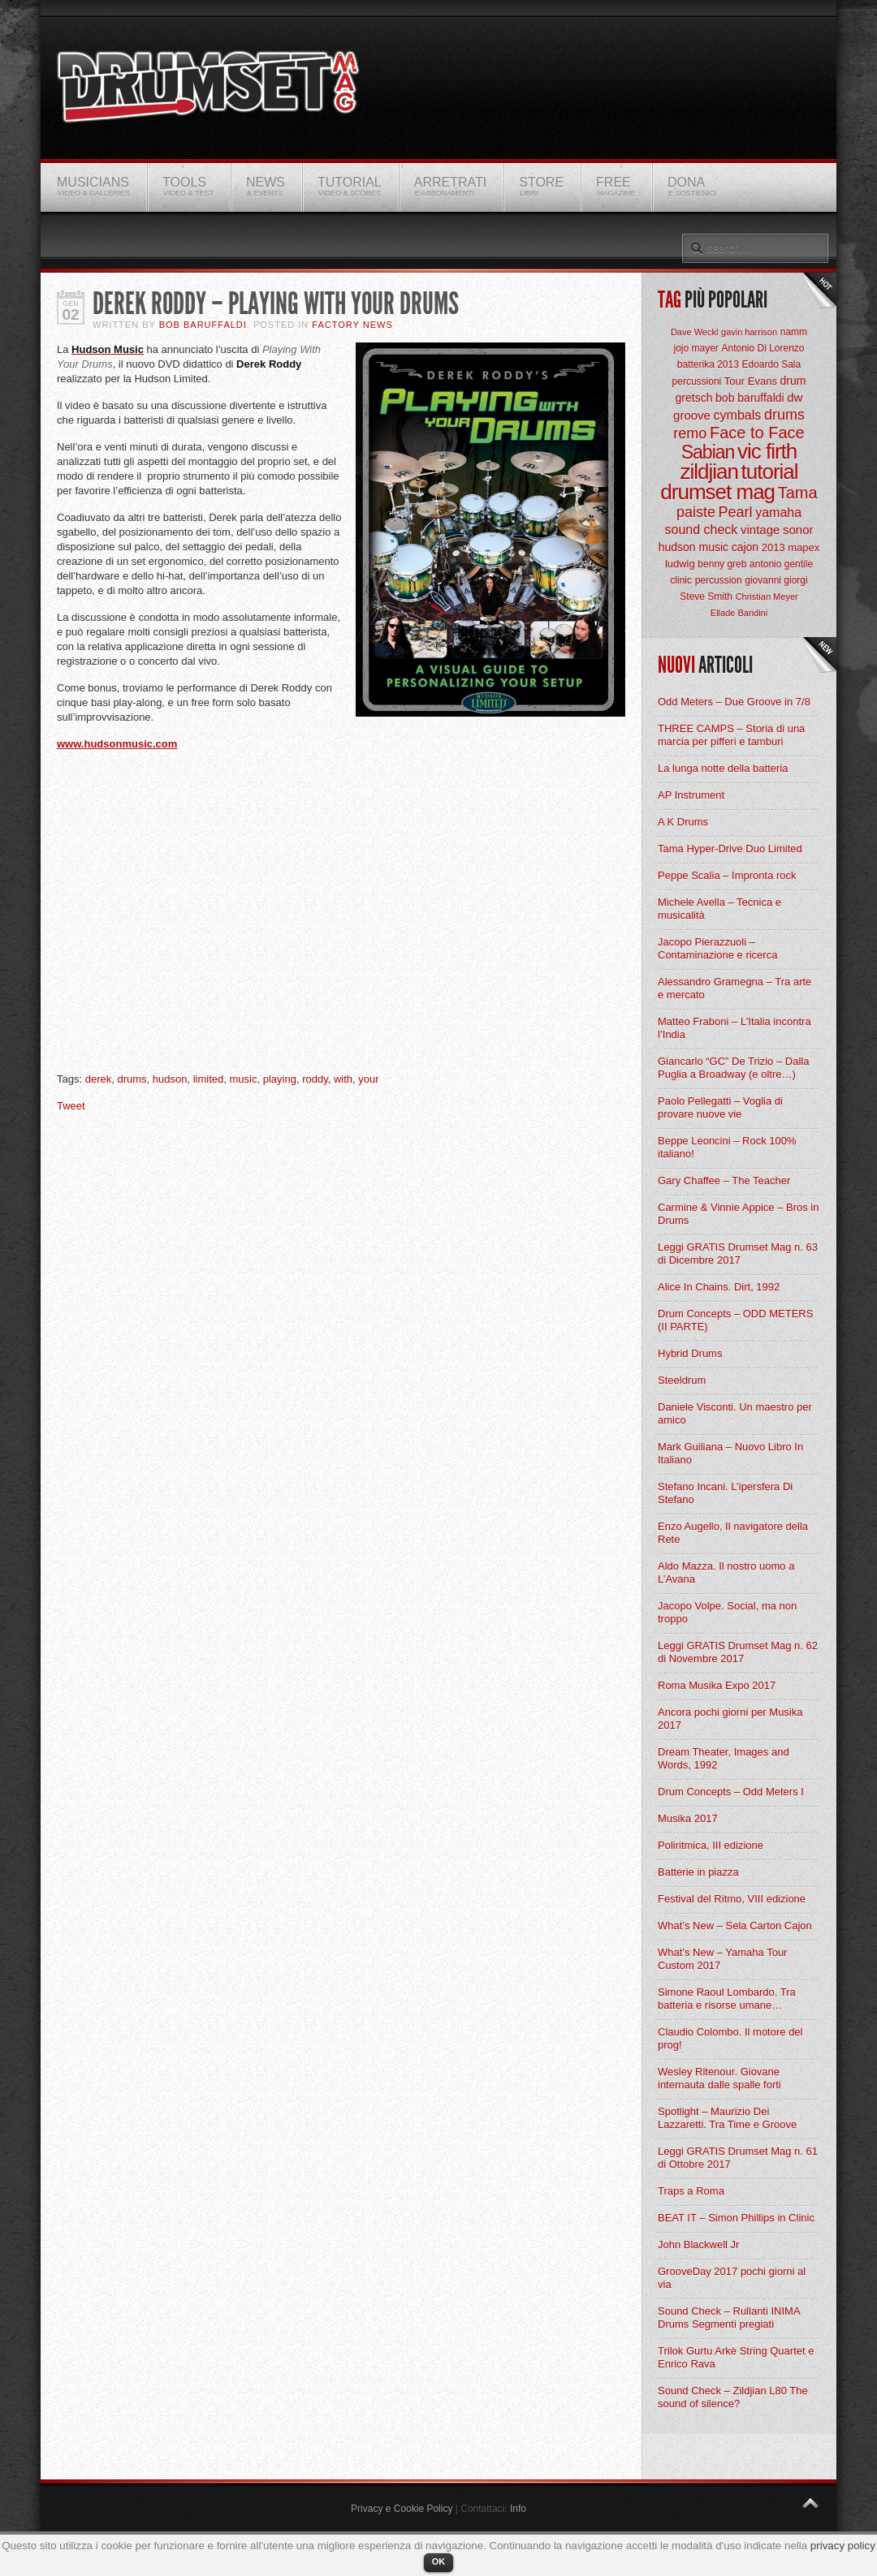  What do you see at coordinates (776, 580) in the screenshot?
I see `giovanni giorgi` at bounding box center [776, 580].